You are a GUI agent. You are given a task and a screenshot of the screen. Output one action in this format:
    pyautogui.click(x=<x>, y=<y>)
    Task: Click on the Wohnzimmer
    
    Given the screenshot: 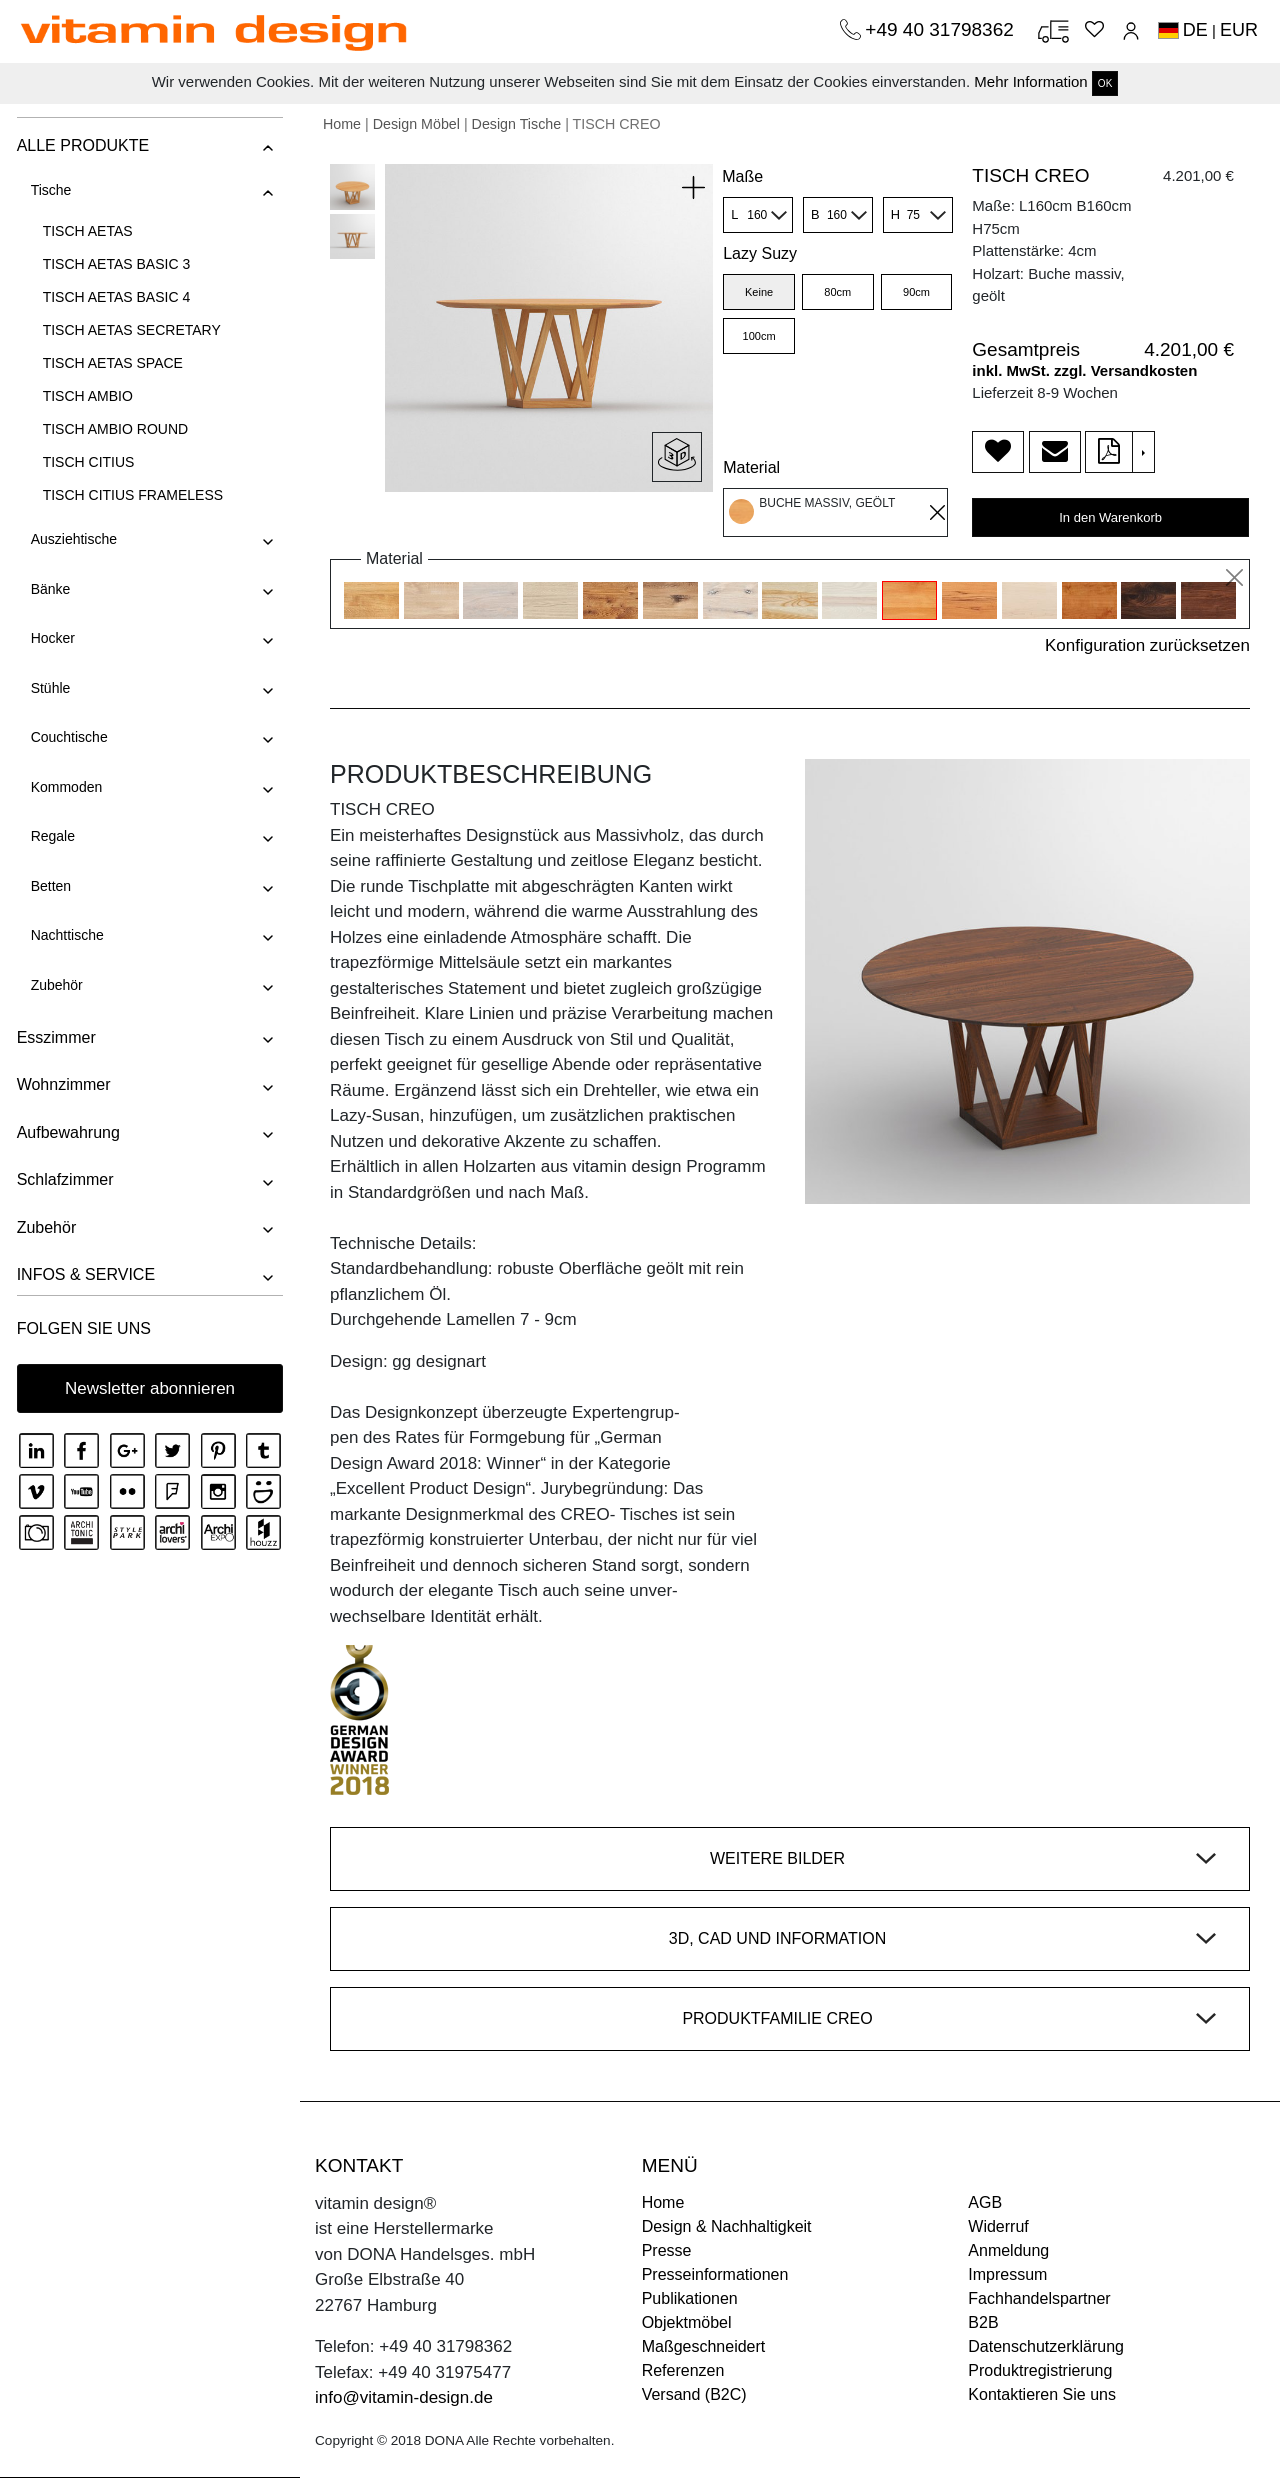 What is the action you would take?
    pyautogui.click(x=62, y=1084)
    